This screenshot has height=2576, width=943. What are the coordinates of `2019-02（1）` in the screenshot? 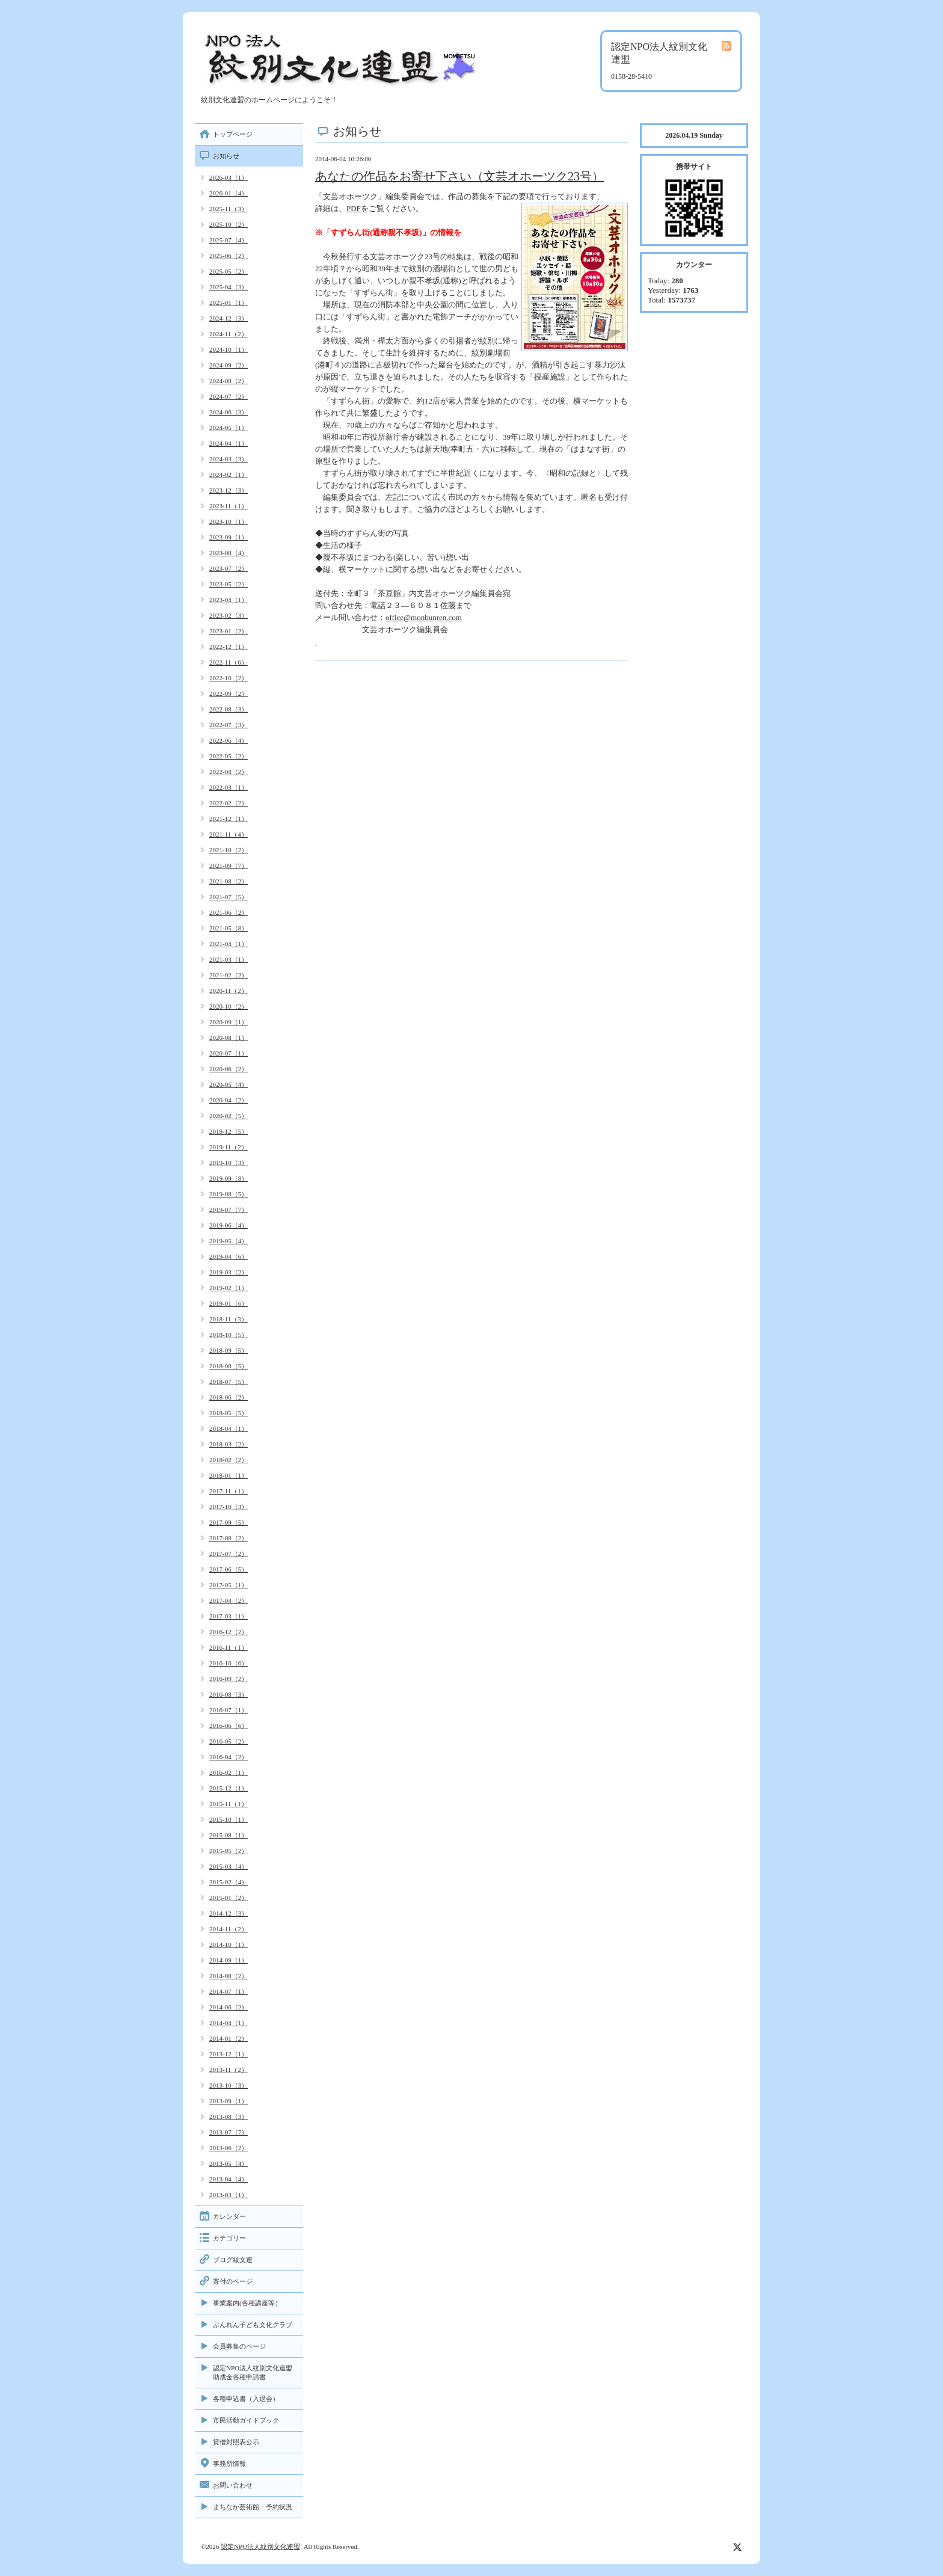 It's located at (228, 1287).